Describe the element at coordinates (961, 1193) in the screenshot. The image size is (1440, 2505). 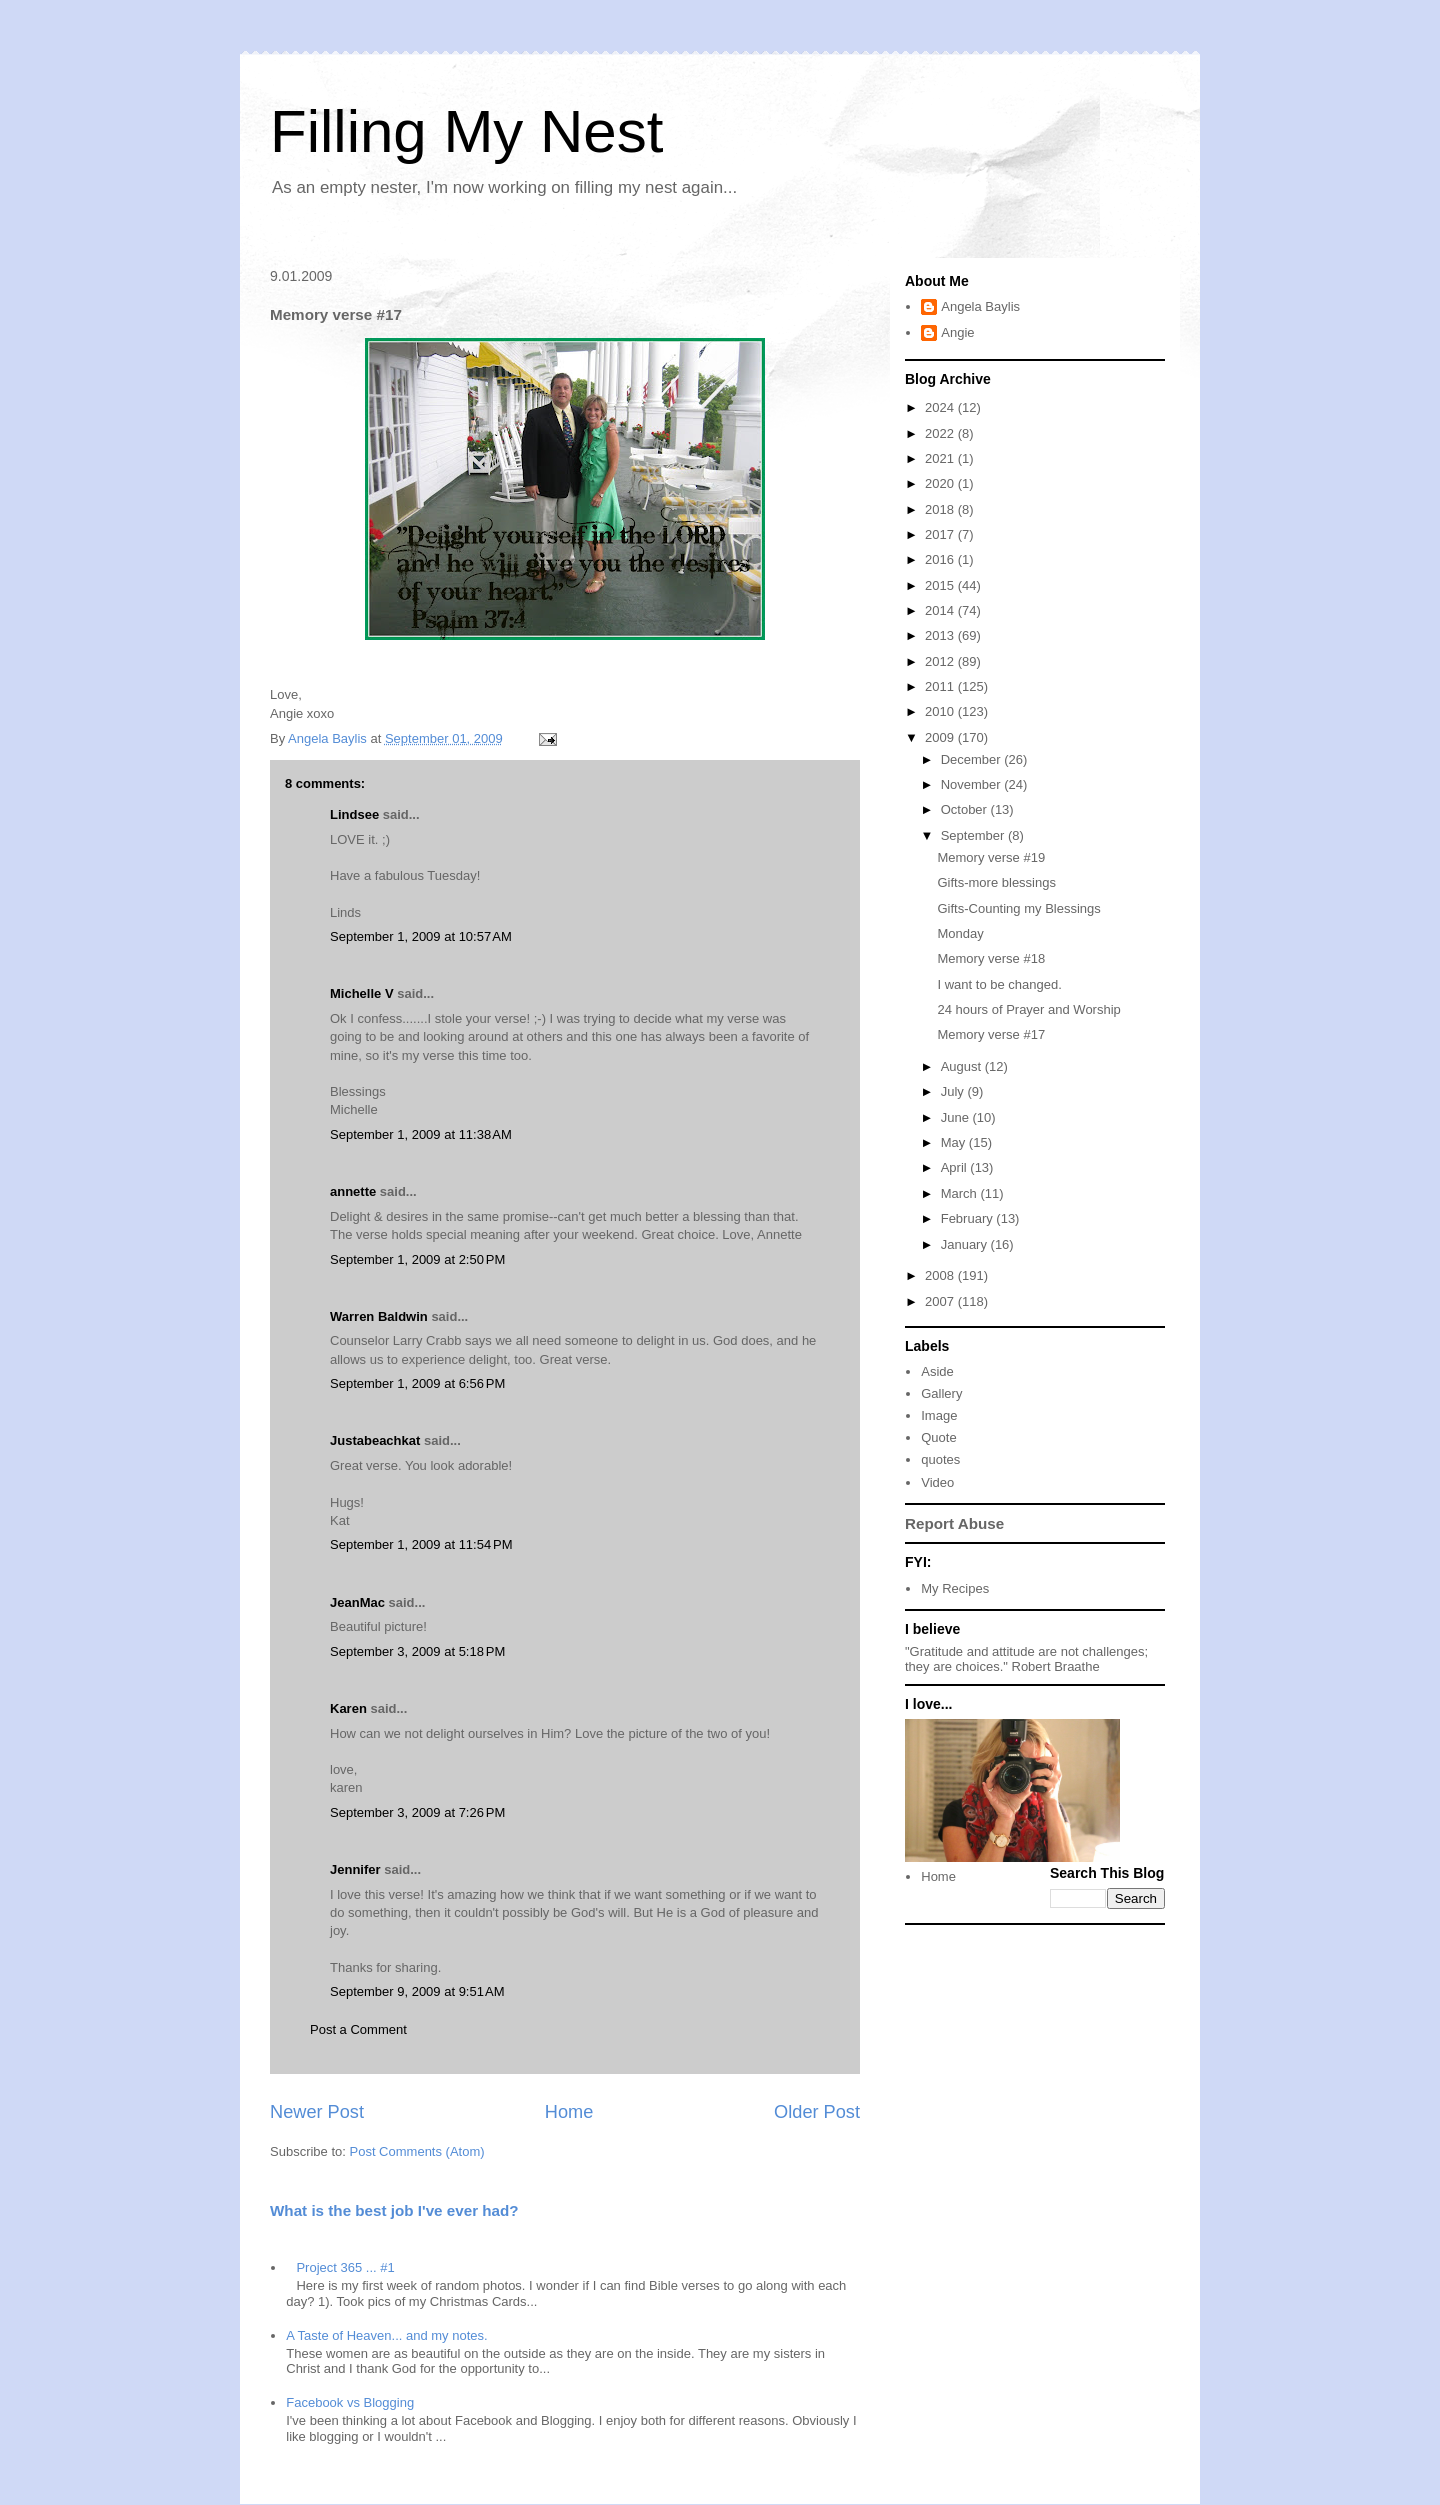
I see `March` at that location.